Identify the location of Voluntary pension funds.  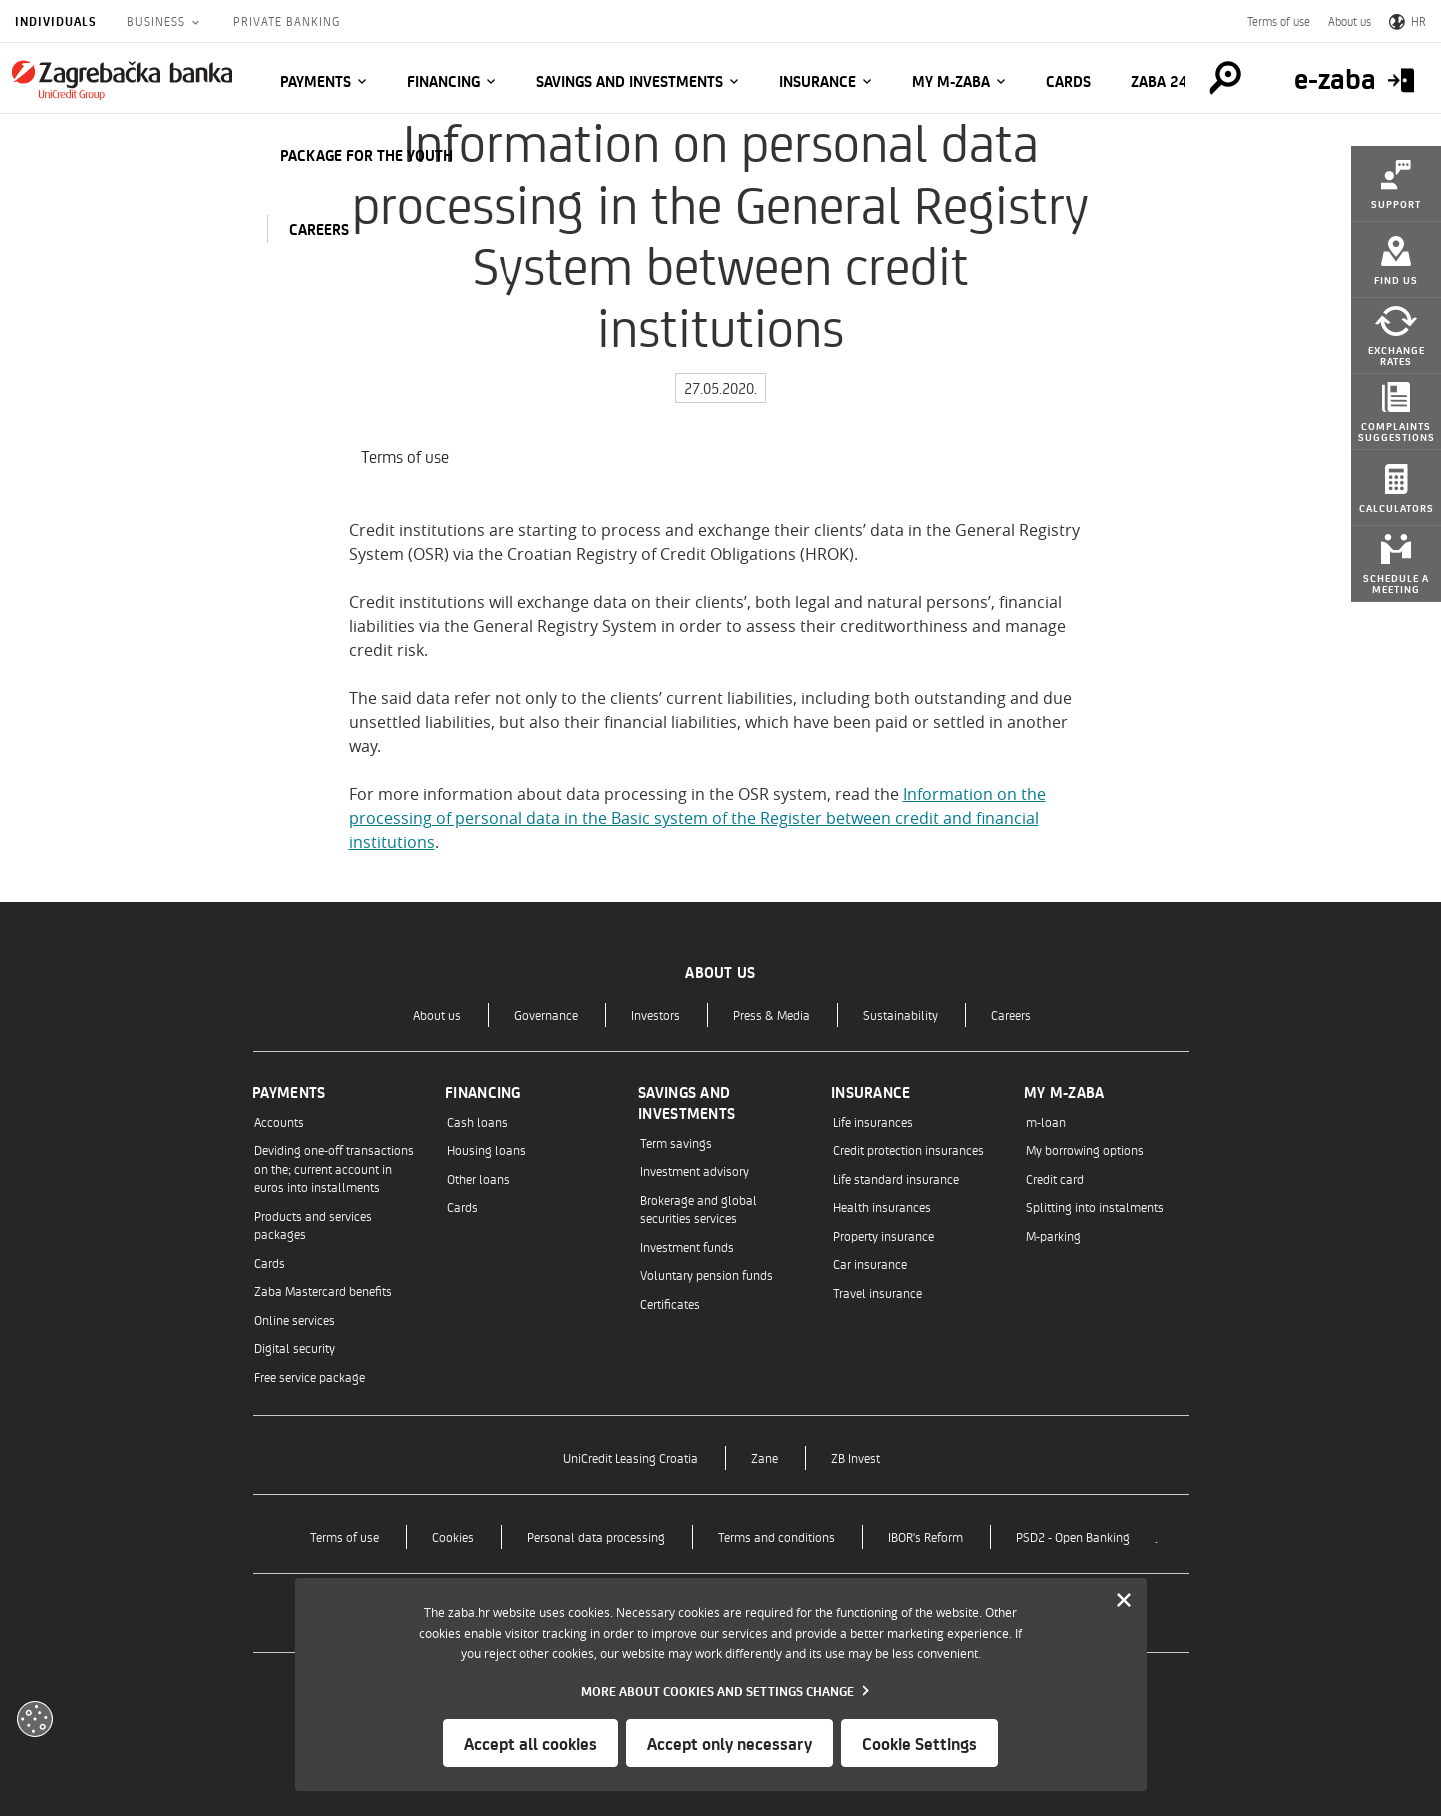
(706, 1274).